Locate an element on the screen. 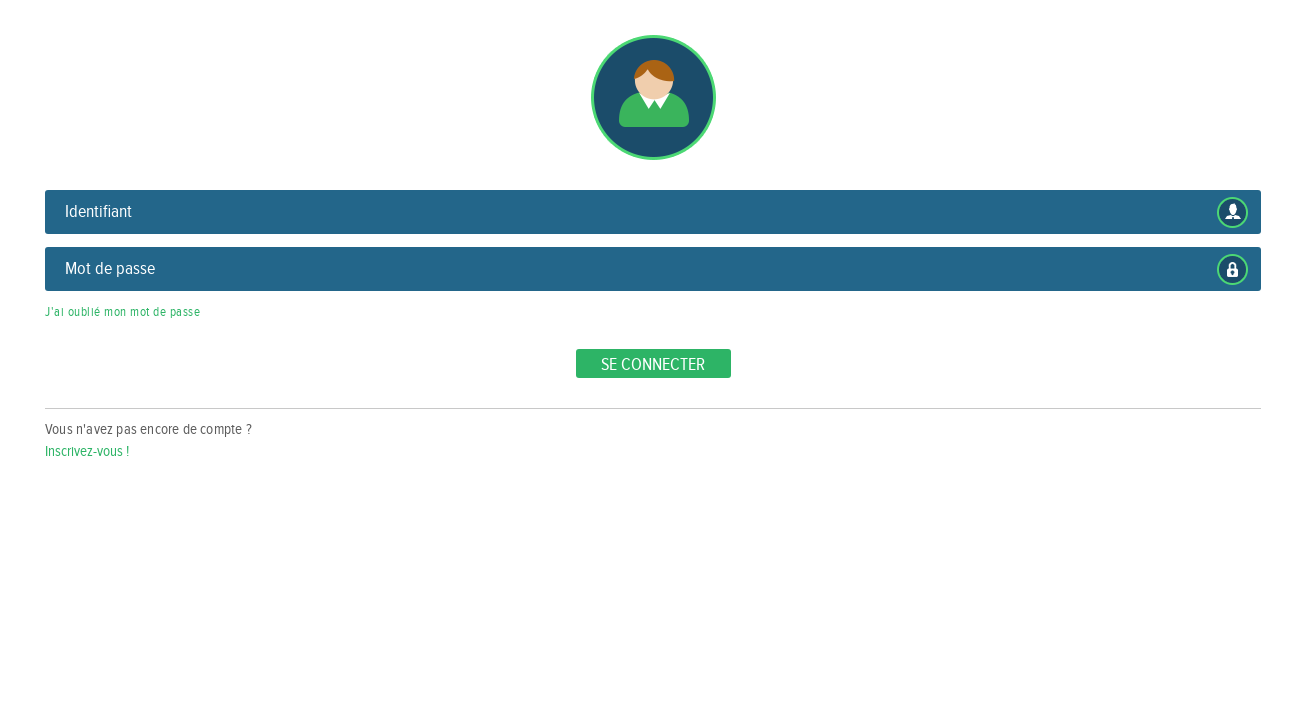 This screenshot has width=1306, height=720. Inscrivez-vous ! is located at coordinates (87, 451).